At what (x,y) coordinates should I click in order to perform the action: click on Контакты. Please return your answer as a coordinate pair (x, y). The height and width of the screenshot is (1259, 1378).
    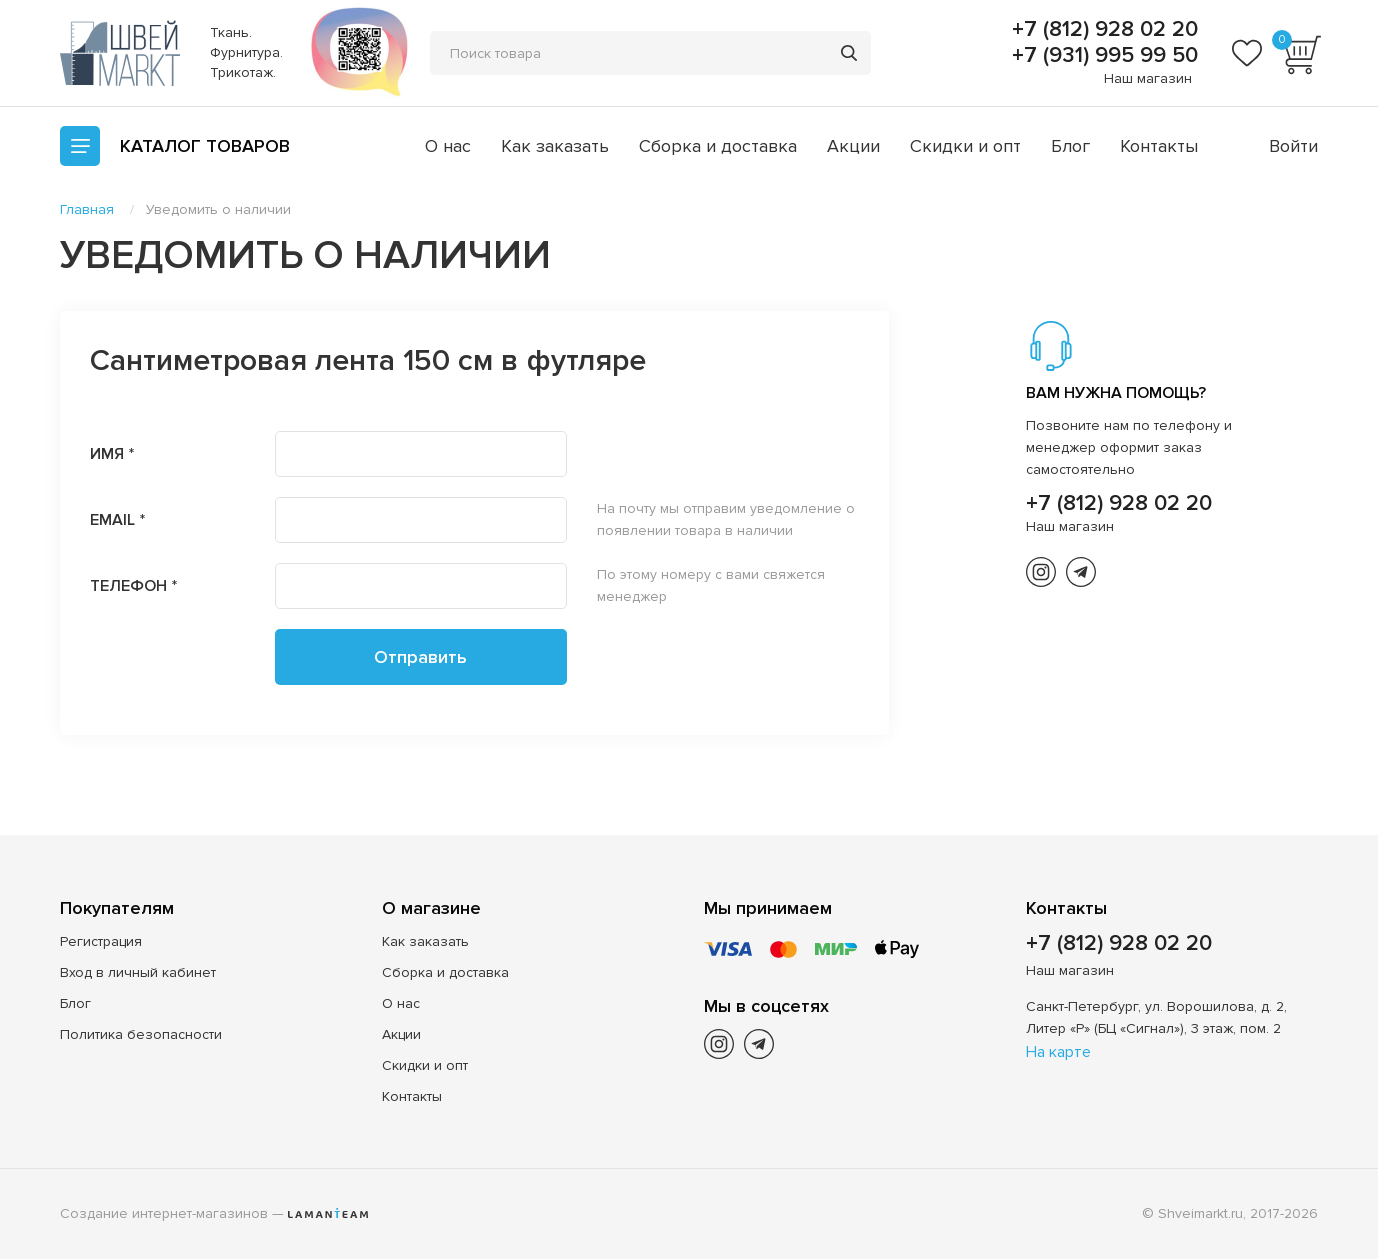
    Looking at the image, I should click on (1159, 146).